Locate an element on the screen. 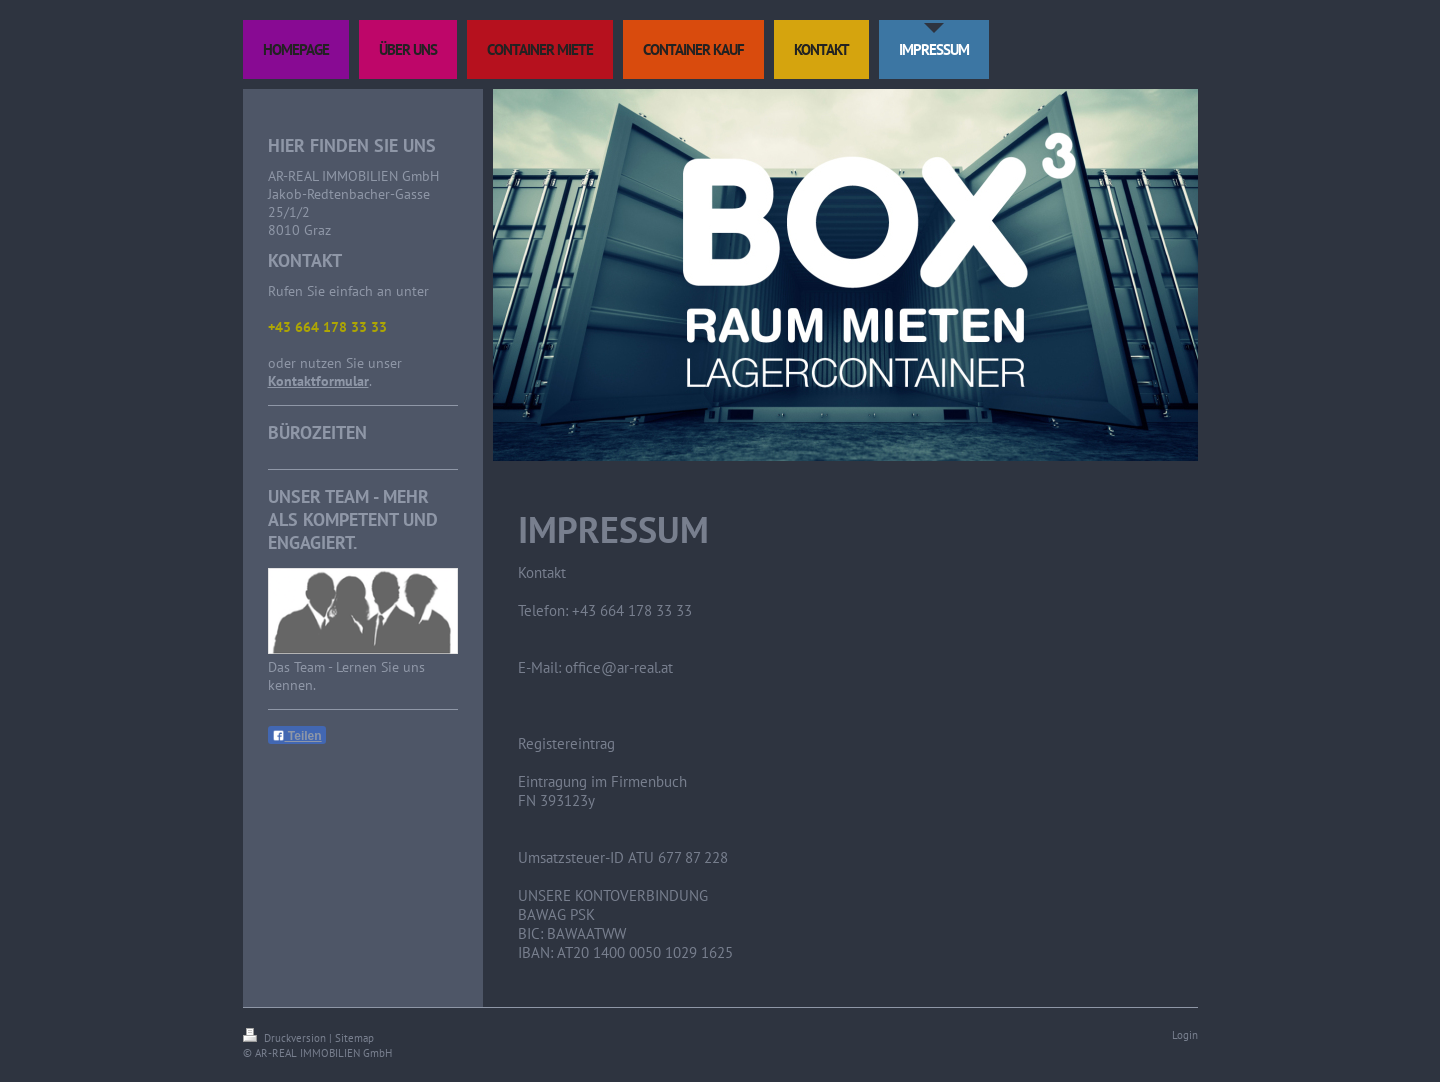 The height and width of the screenshot is (1082, 1440). Kontaktformular is located at coordinates (318, 381).